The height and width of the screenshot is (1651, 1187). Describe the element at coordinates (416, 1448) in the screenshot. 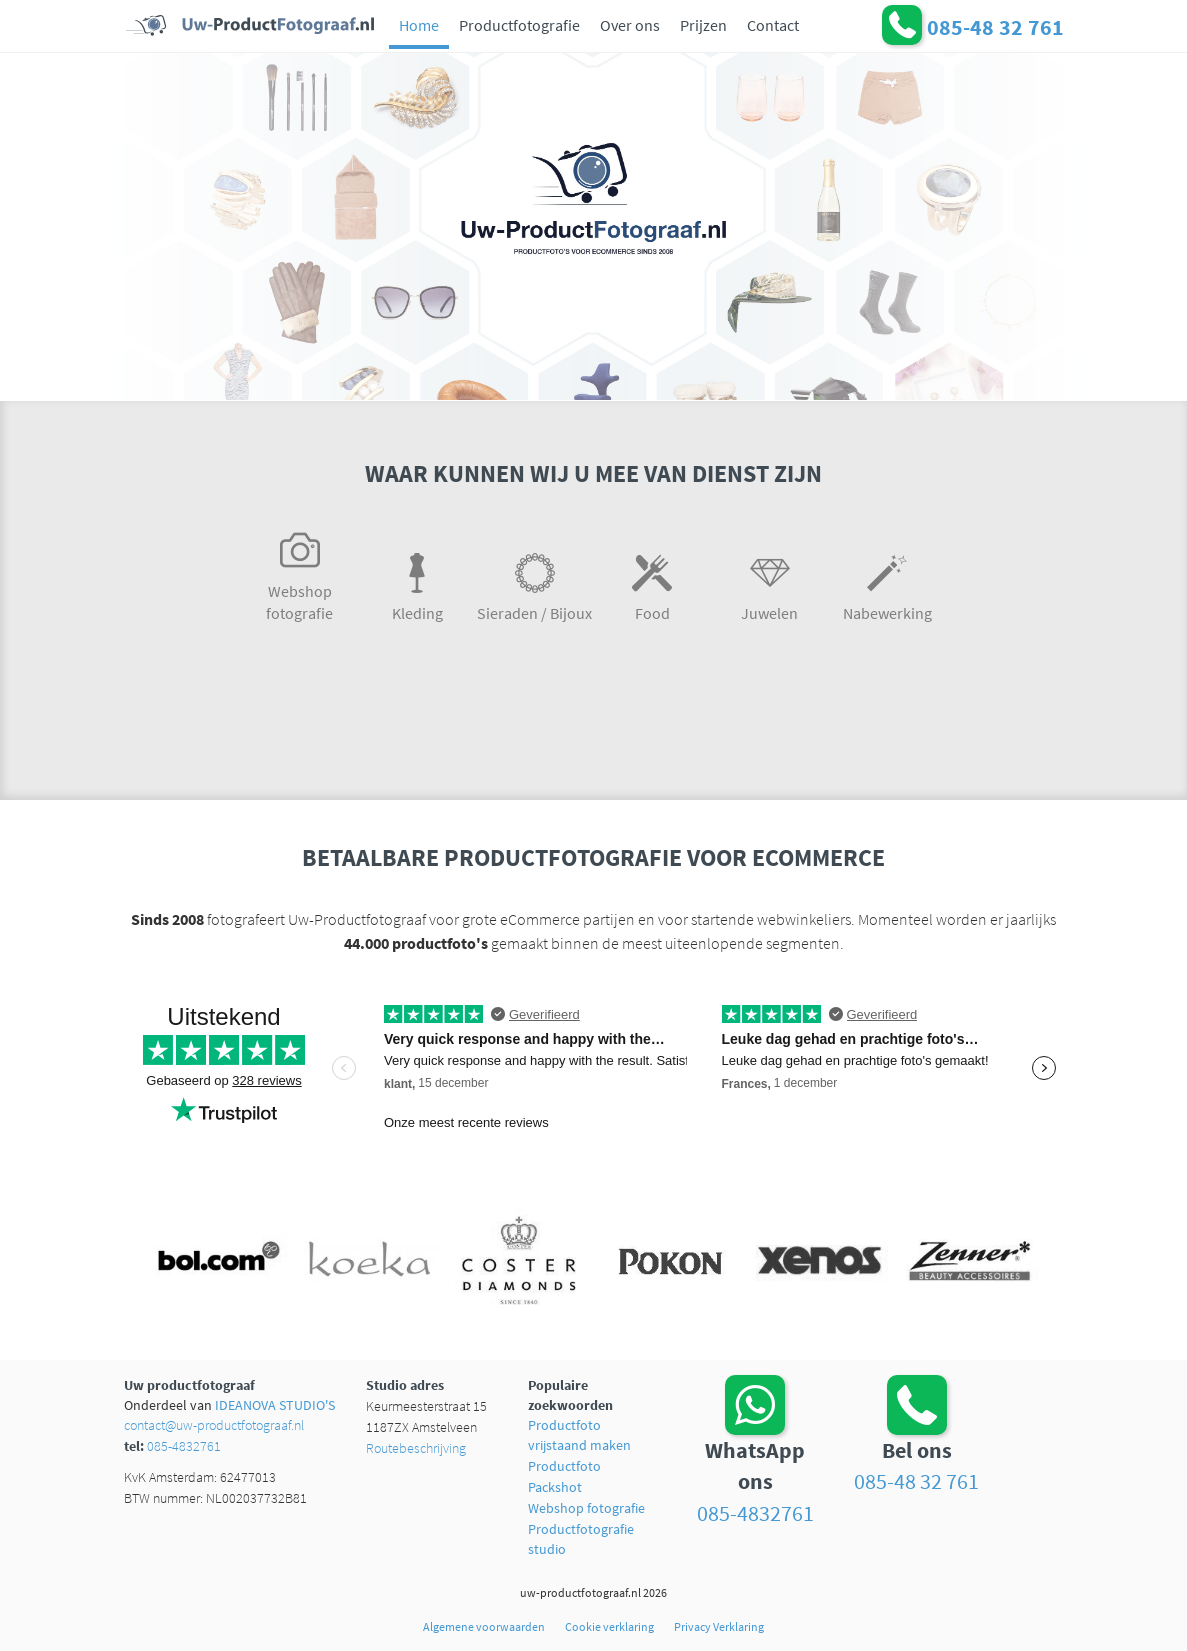

I see `Routebeschrijving` at that location.